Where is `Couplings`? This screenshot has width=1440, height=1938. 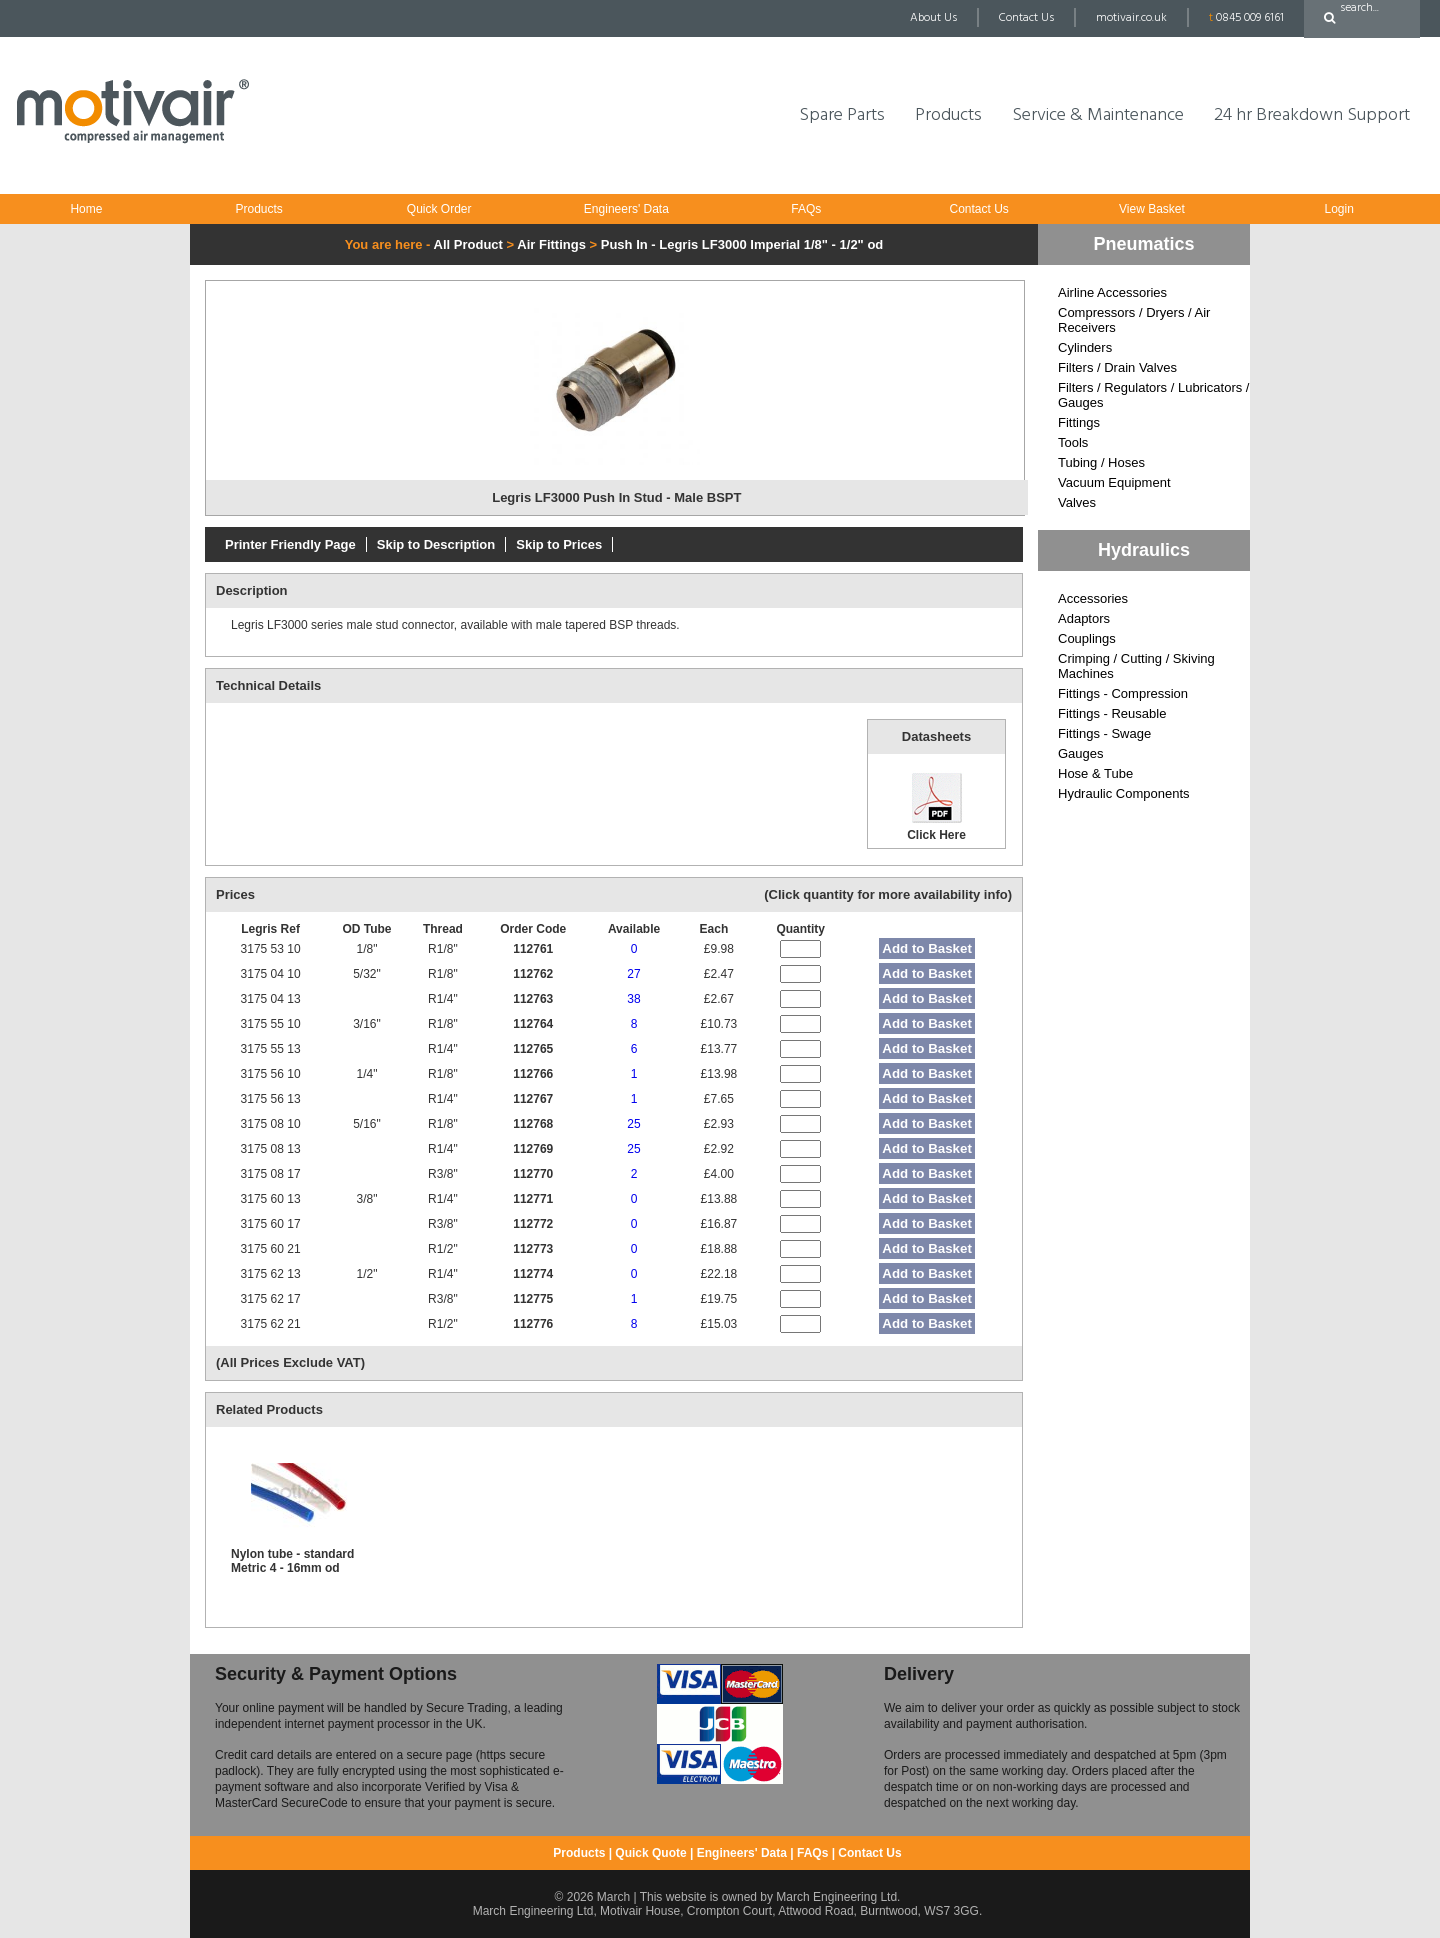 Couplings is located at coordinates (1087, 638).